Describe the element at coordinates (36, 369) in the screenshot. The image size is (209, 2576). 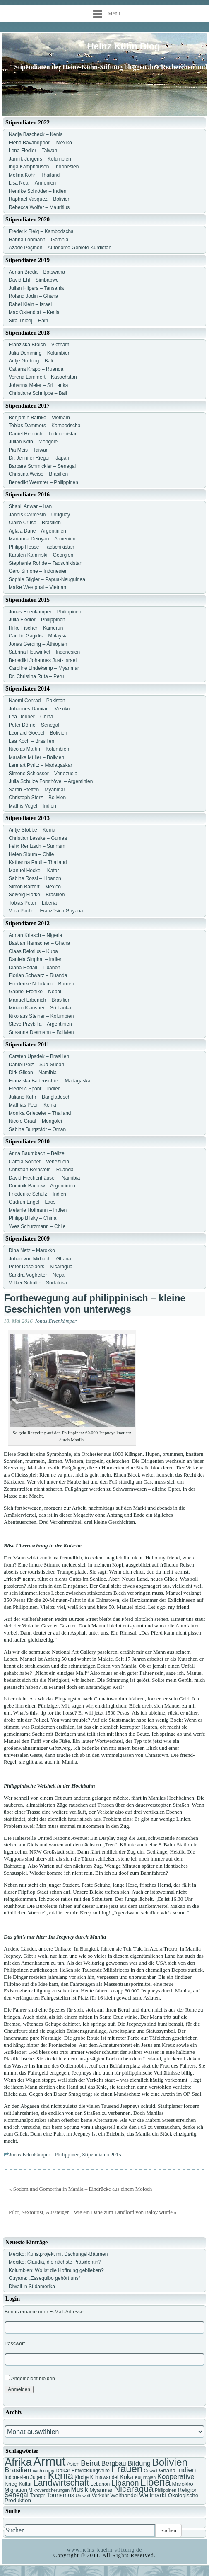
I see `Catiana Krapp – Ruanda` at that location.